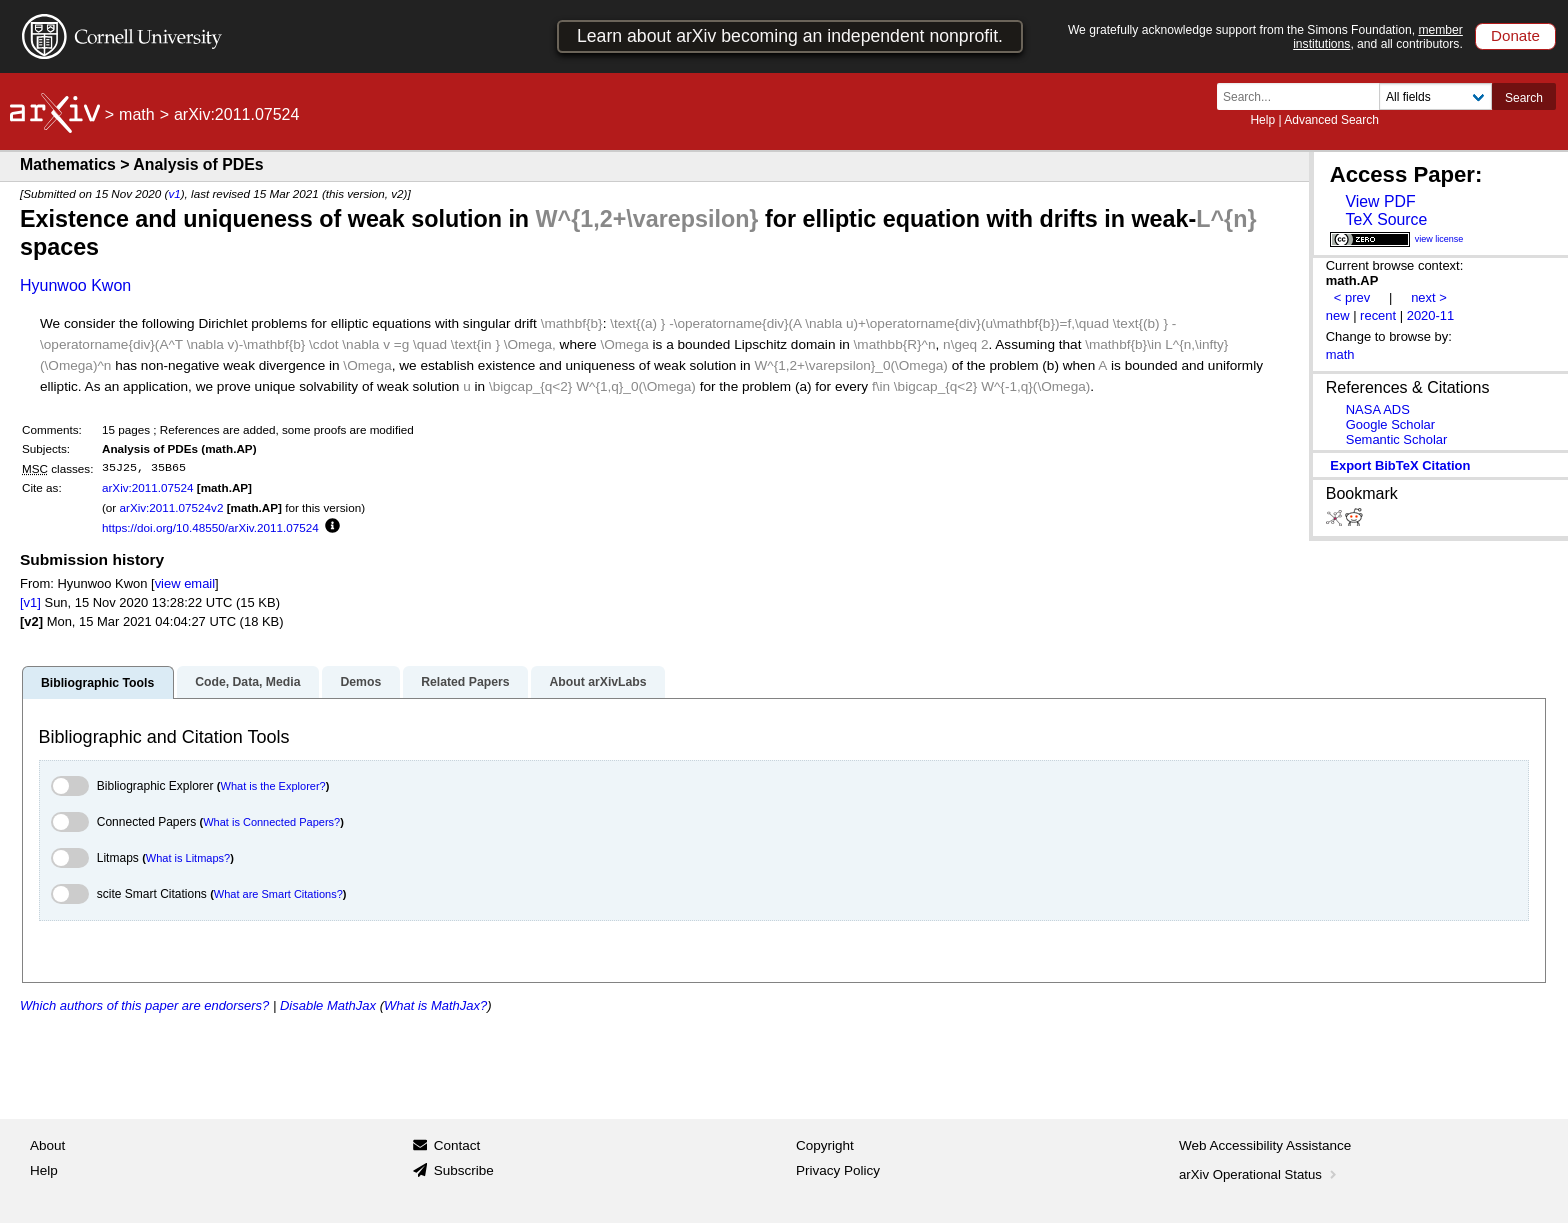  I want to click on Hyunwoo Kwon, so click(75, 285).